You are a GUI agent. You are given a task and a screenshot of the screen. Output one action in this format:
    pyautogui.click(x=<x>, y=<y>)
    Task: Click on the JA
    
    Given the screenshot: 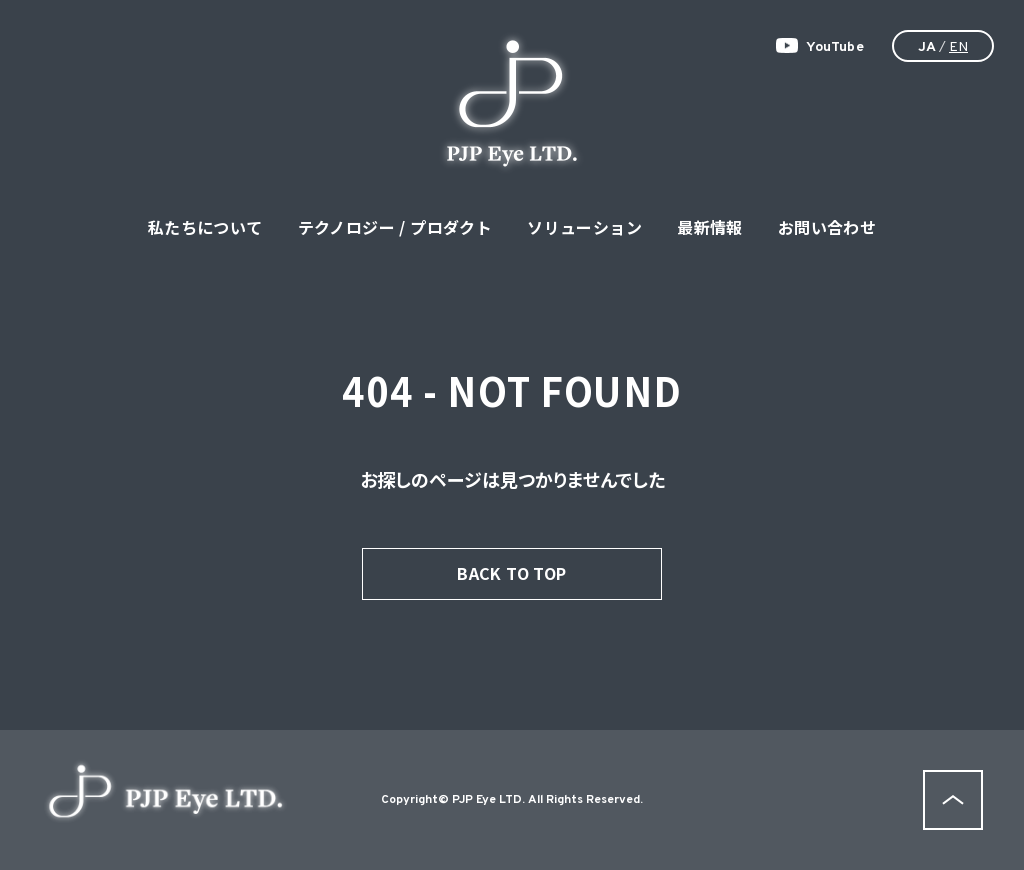 What is the action you would take?
    pyautogui.click(x=927, y=48)
    